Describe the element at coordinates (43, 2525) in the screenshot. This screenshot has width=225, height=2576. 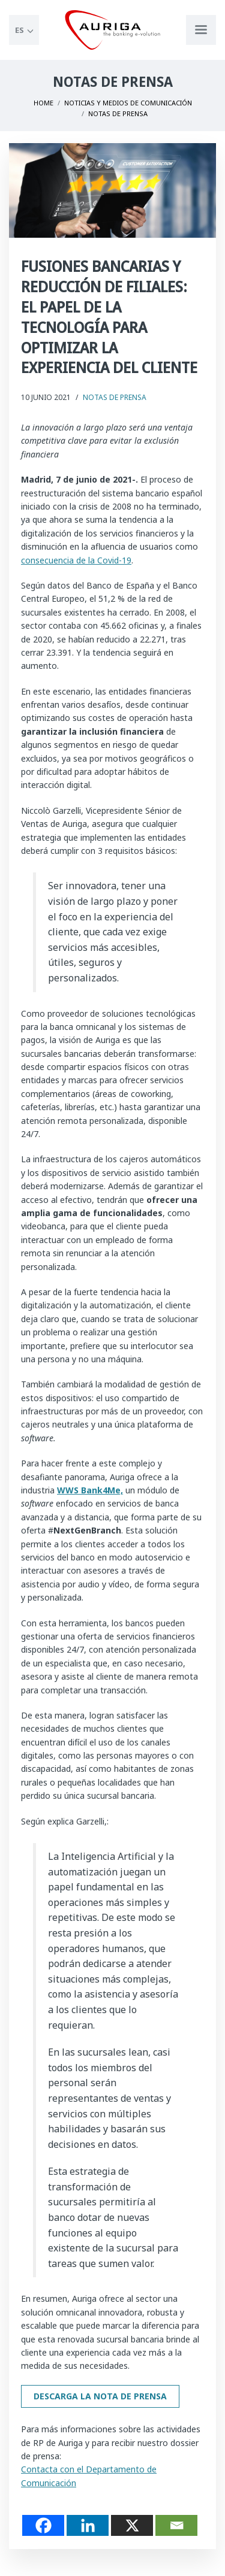
I see `[Facebook]` at that location.